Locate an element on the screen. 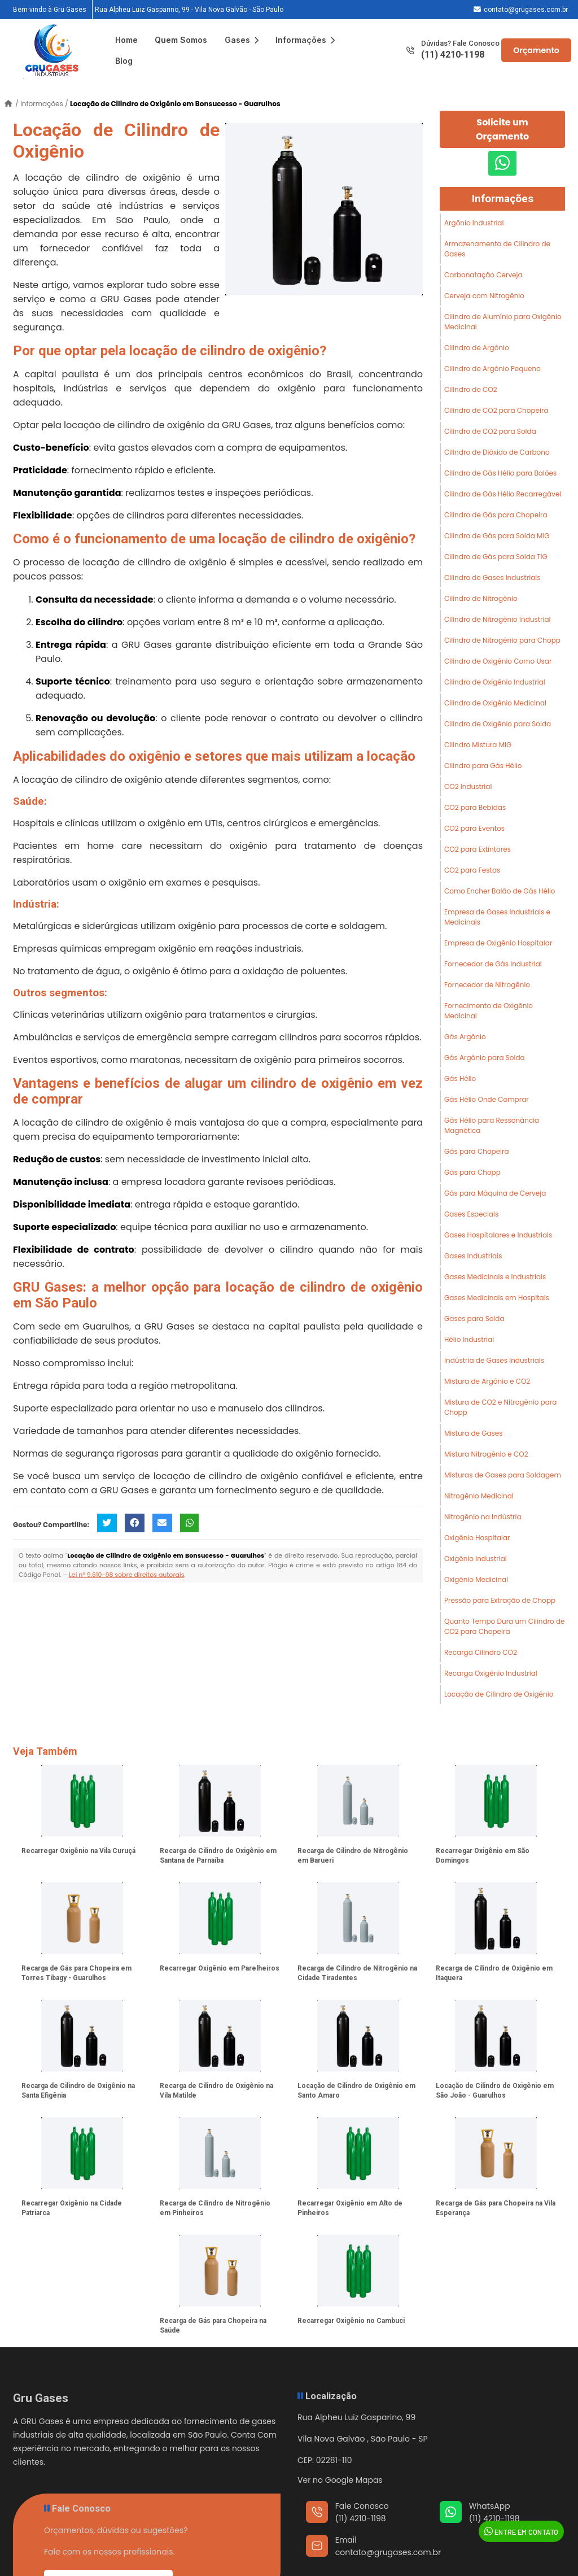 This screenshot has width=578, height=2576. Cilindro de Oxigênio para Solda is located at coordinates (497, 724).